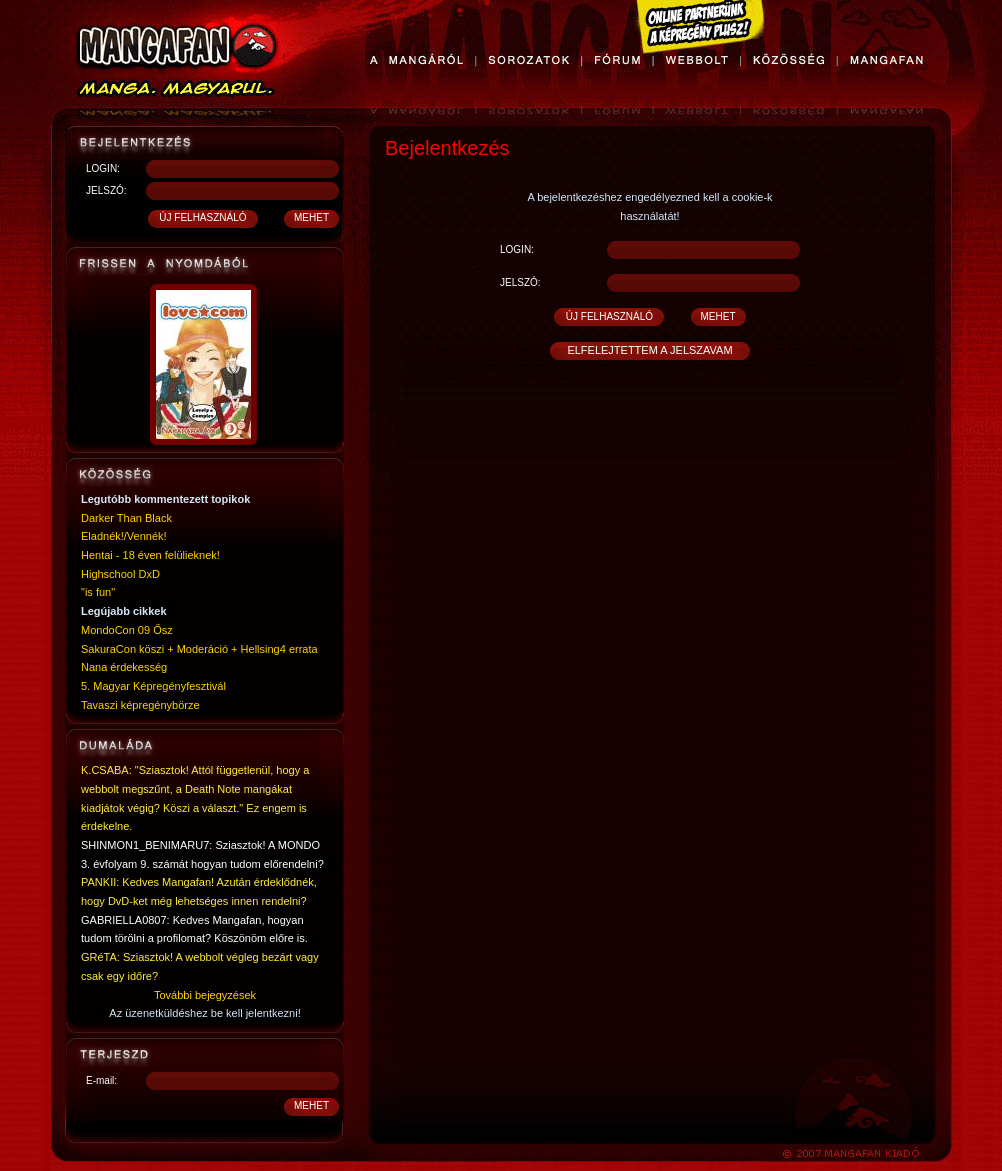  Describe the element at coordinates (98, 592) in the screenshot. I see `"is fun"` at that location.